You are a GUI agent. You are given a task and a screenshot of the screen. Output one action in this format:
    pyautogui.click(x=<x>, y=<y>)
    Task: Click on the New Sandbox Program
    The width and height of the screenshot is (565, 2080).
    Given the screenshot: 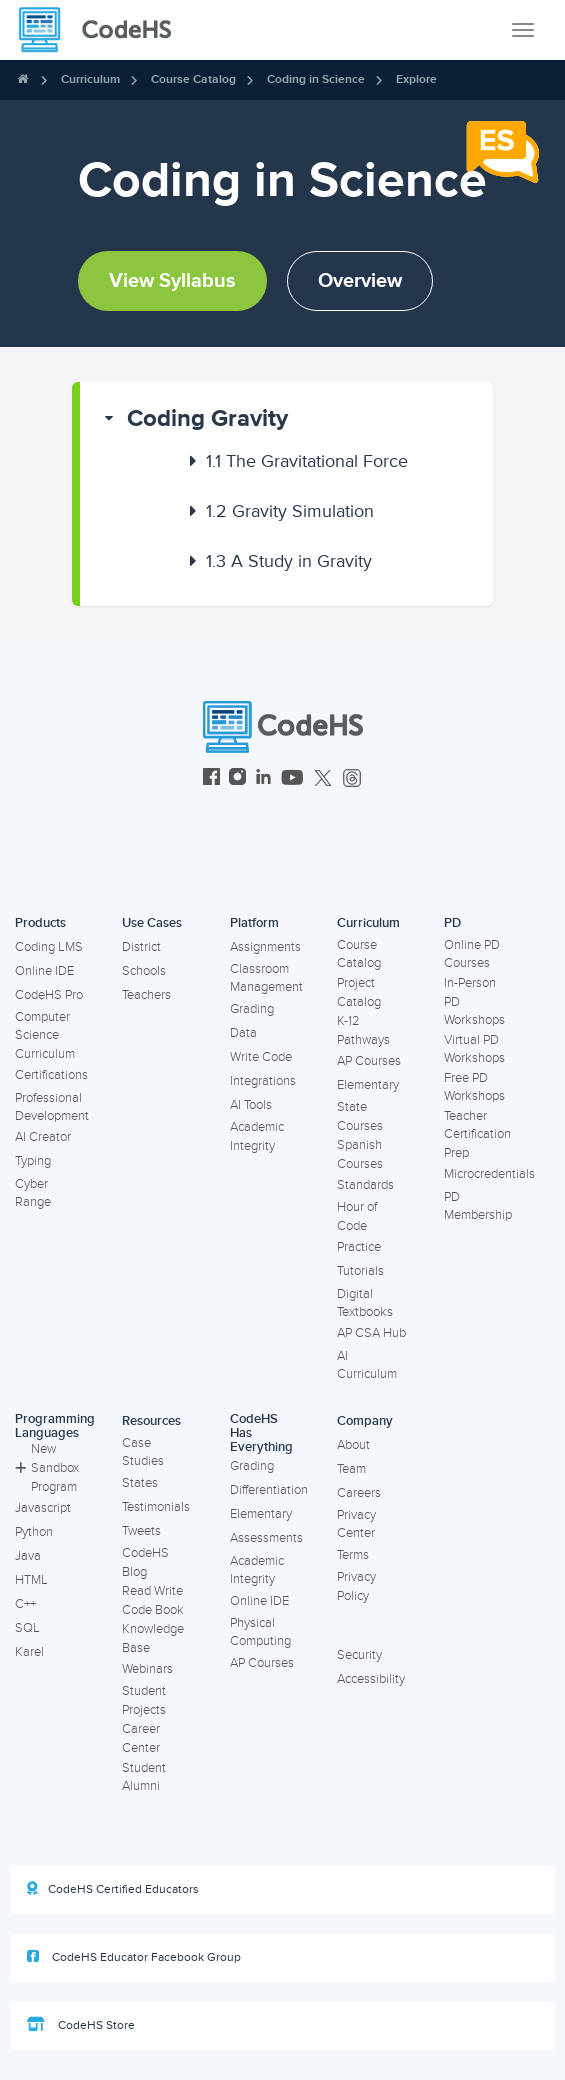 What is the action you would take?
    pyautogui.click(x=47, y=1467)
    